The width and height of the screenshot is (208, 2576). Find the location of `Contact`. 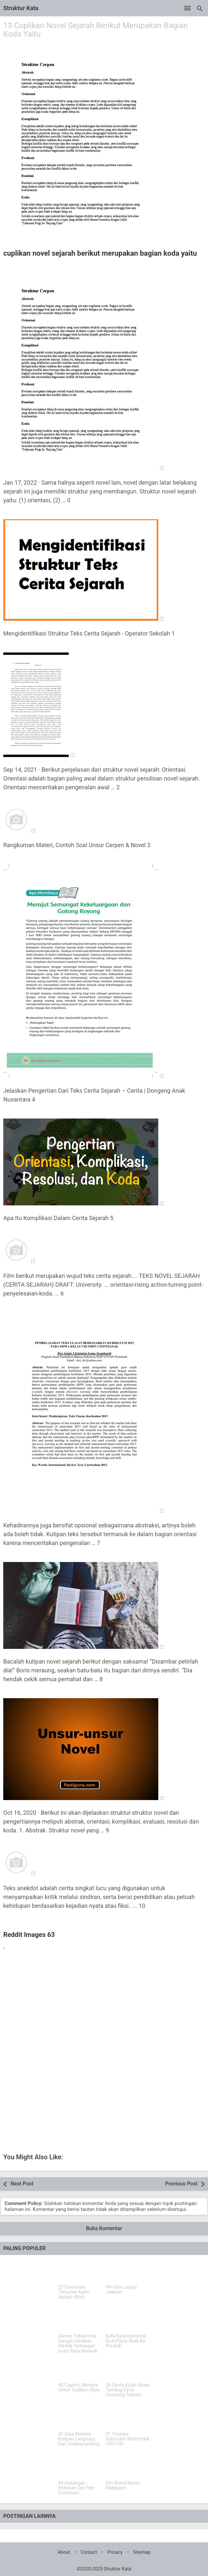

Contact is located at coordinates (88, 2552).